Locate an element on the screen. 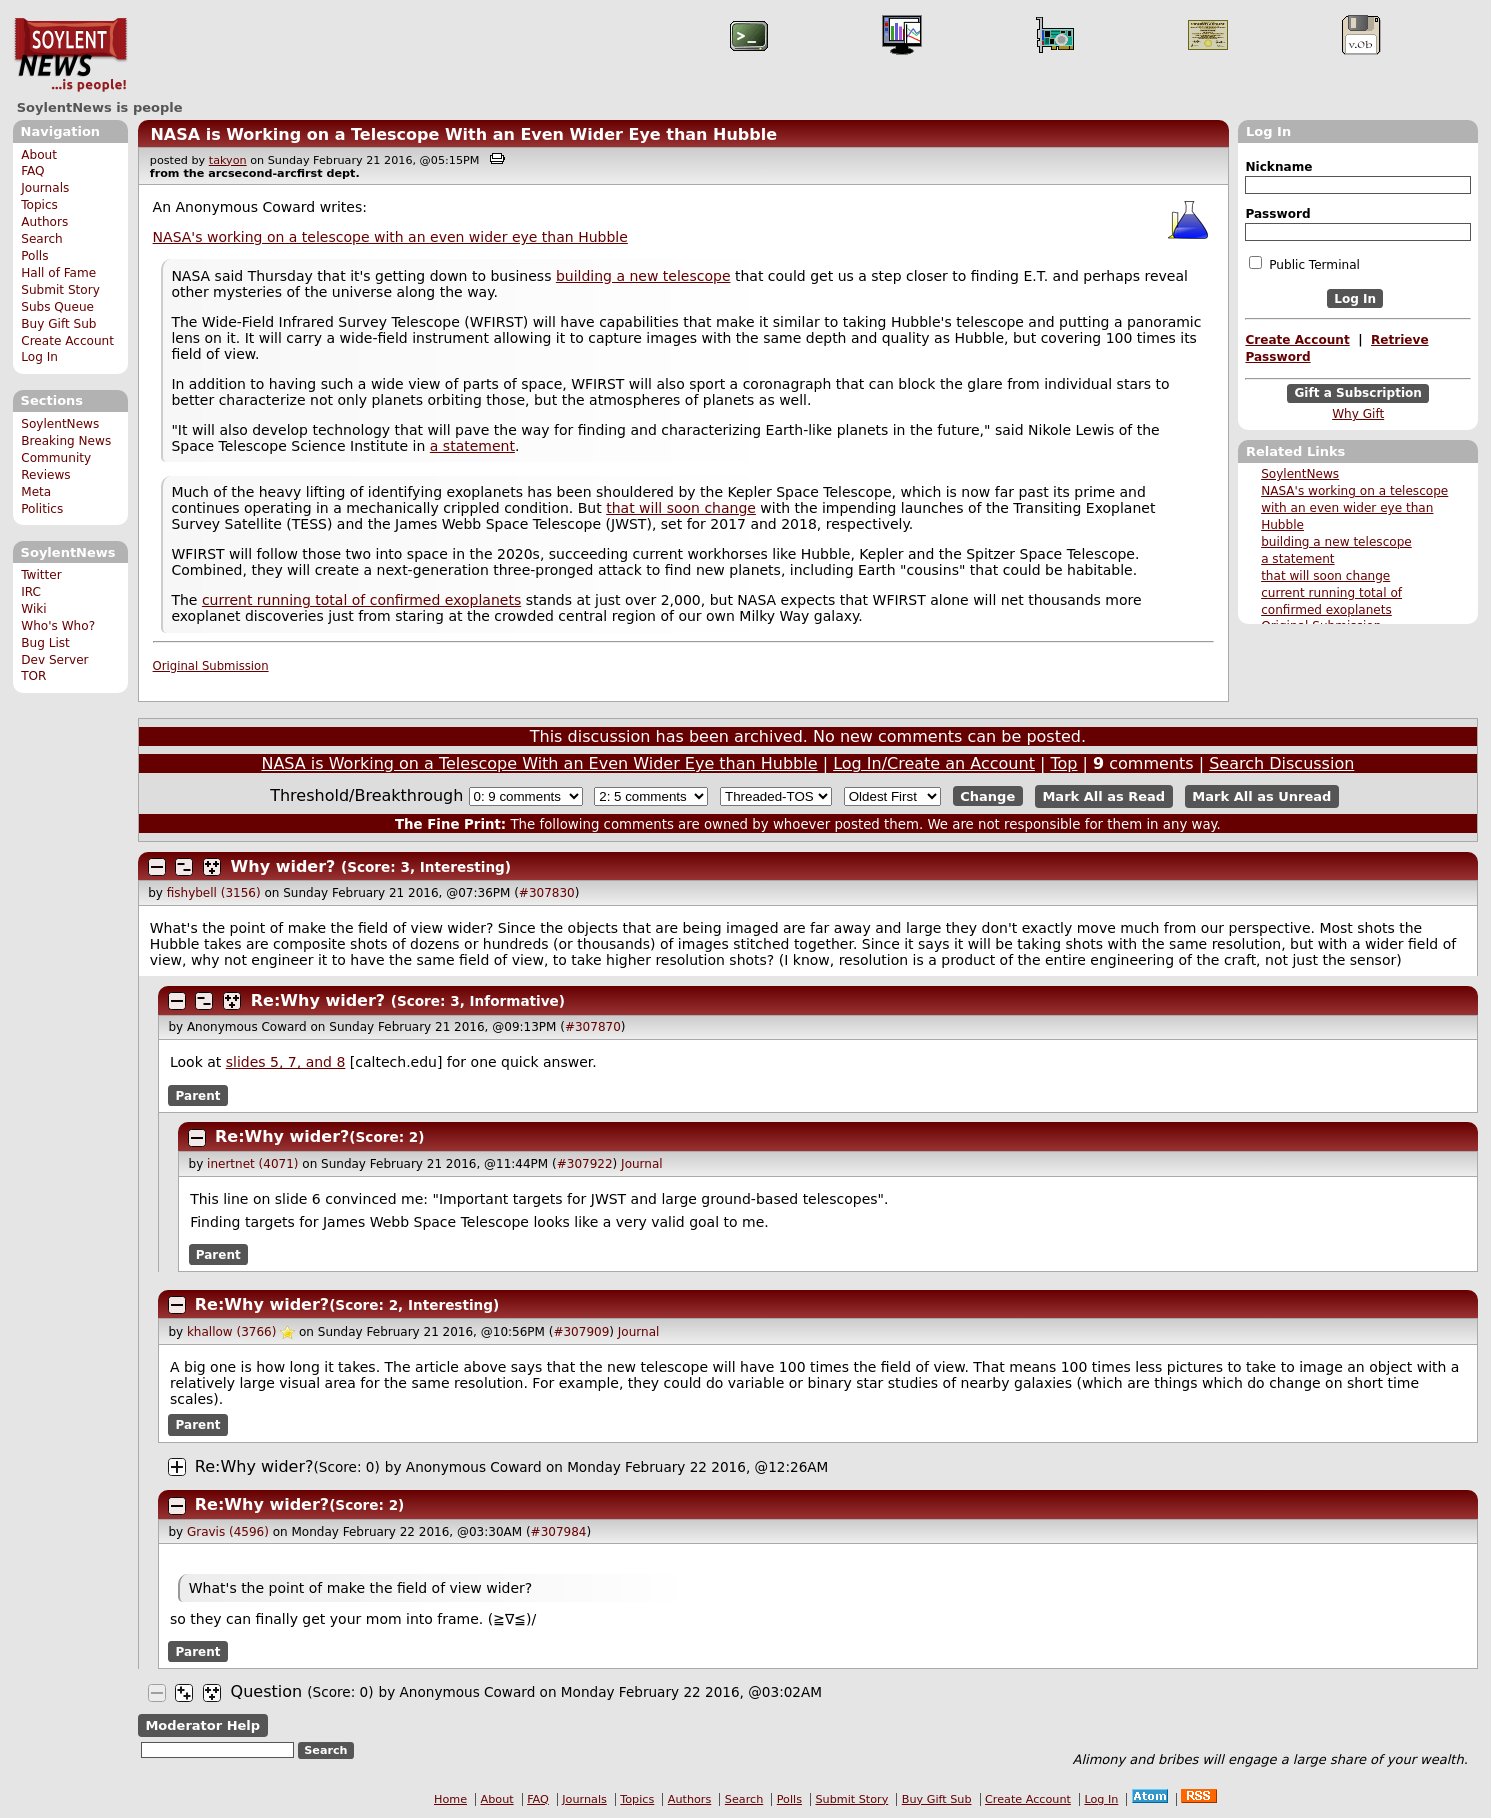 The height and width of the screenshot is (1818, 1491). Polls is located at coordinates (34, 256).